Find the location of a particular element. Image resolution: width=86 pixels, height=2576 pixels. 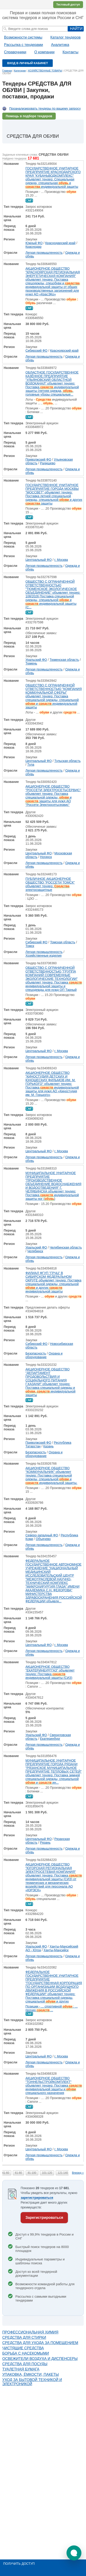

Краснодар is located at coordinates (33, 246).